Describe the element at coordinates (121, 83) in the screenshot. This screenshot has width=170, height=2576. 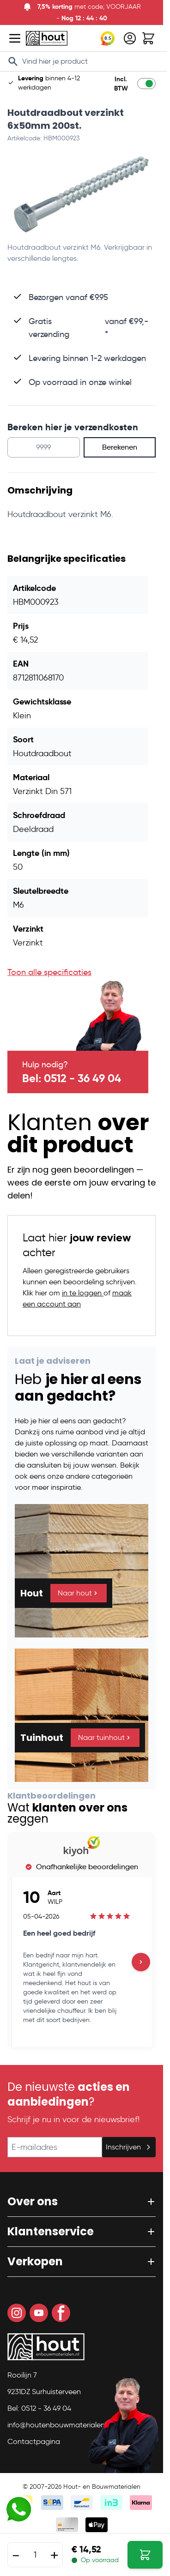
I see `Incl. BTW` at that location.